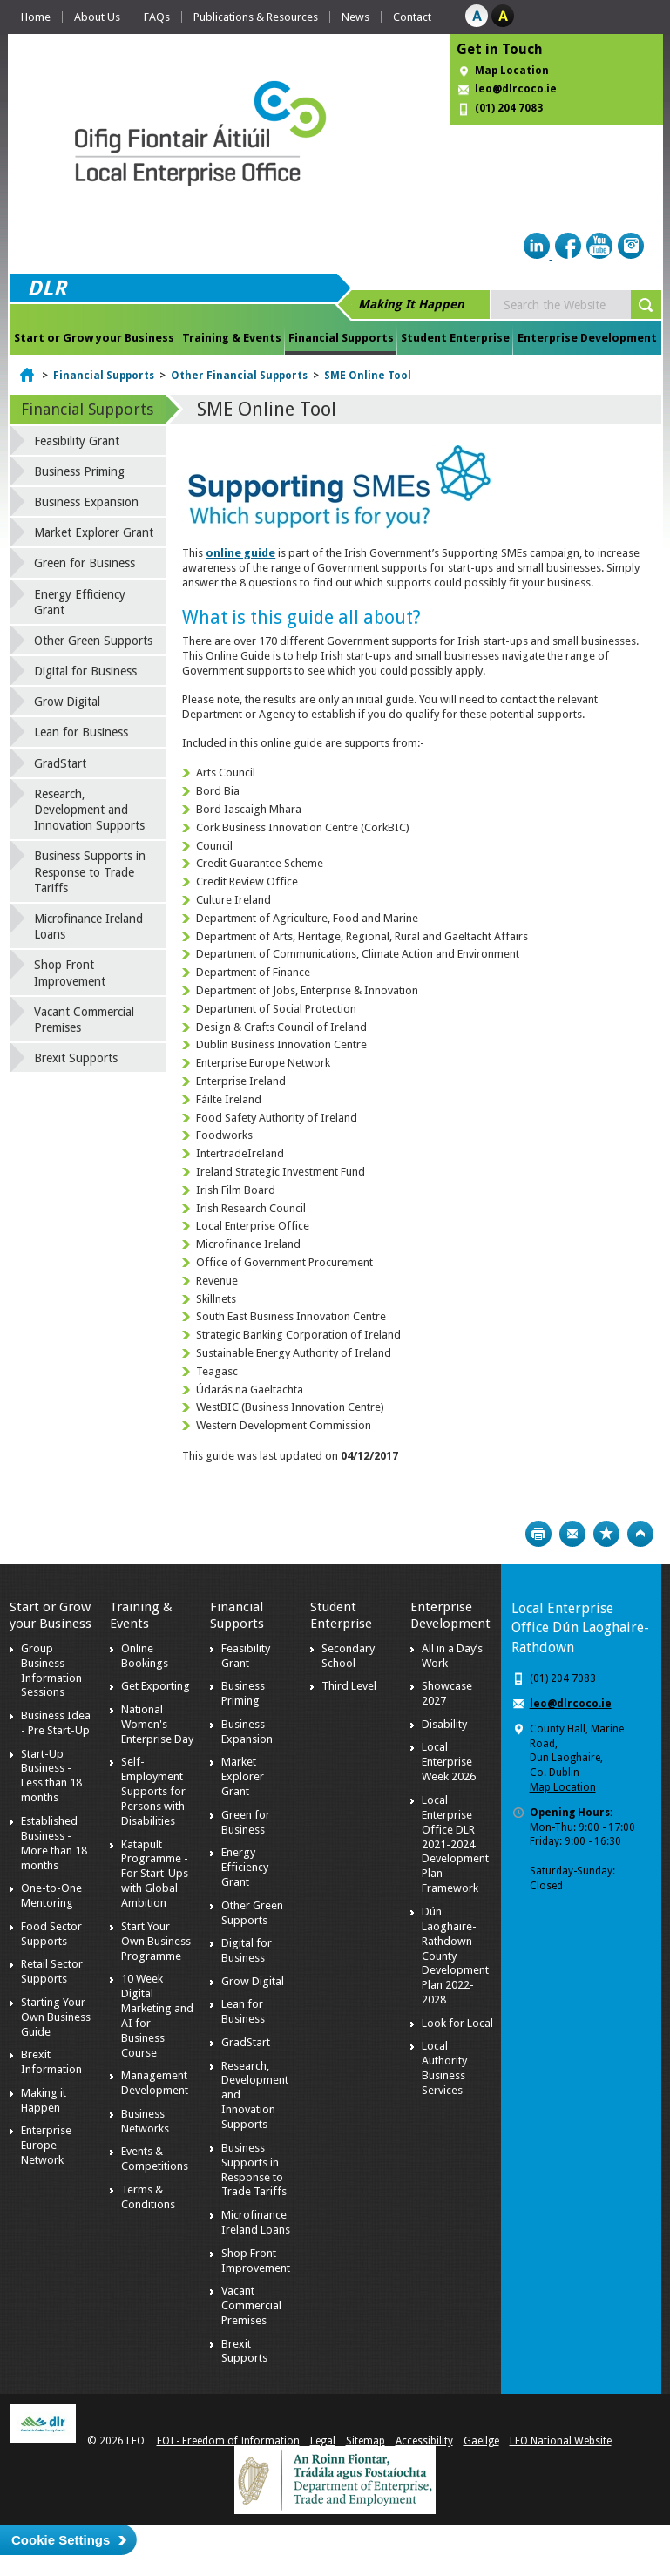  What do you see at coordinates (97, 17) in the screenshot?
I see `About Us` at bounding box center [97, 17].